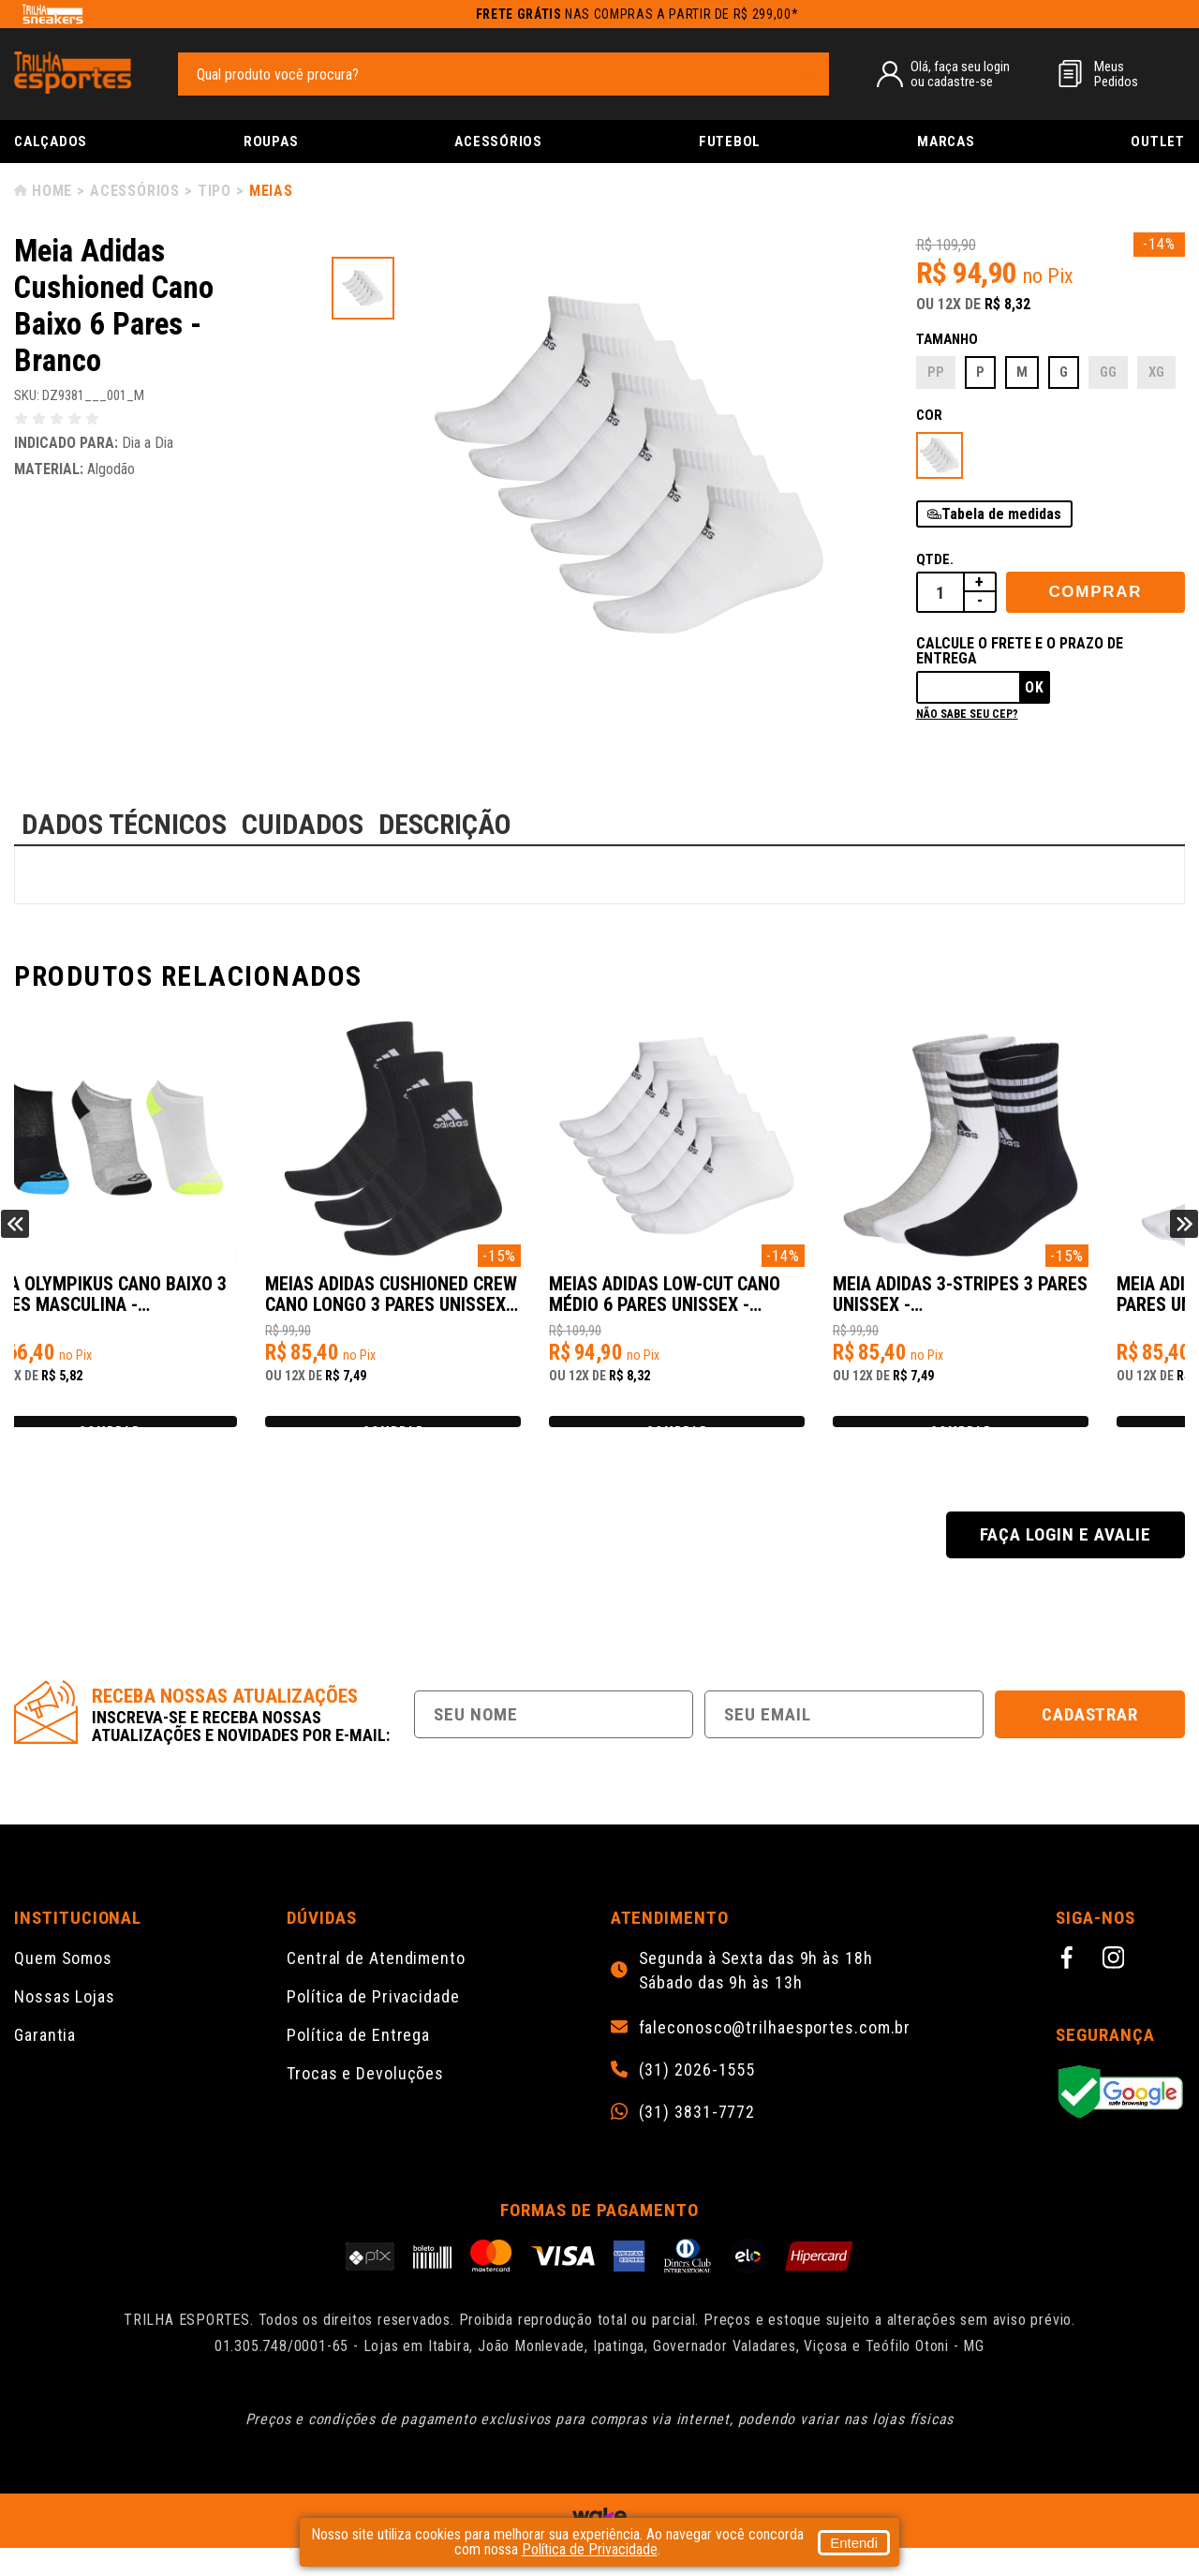 Image resolution: width=1199 pixels, height=2576 pixels. Describe the element at coordinates (967, 714) in the screenshot. I see `Não sabe seu cep?` at that location.